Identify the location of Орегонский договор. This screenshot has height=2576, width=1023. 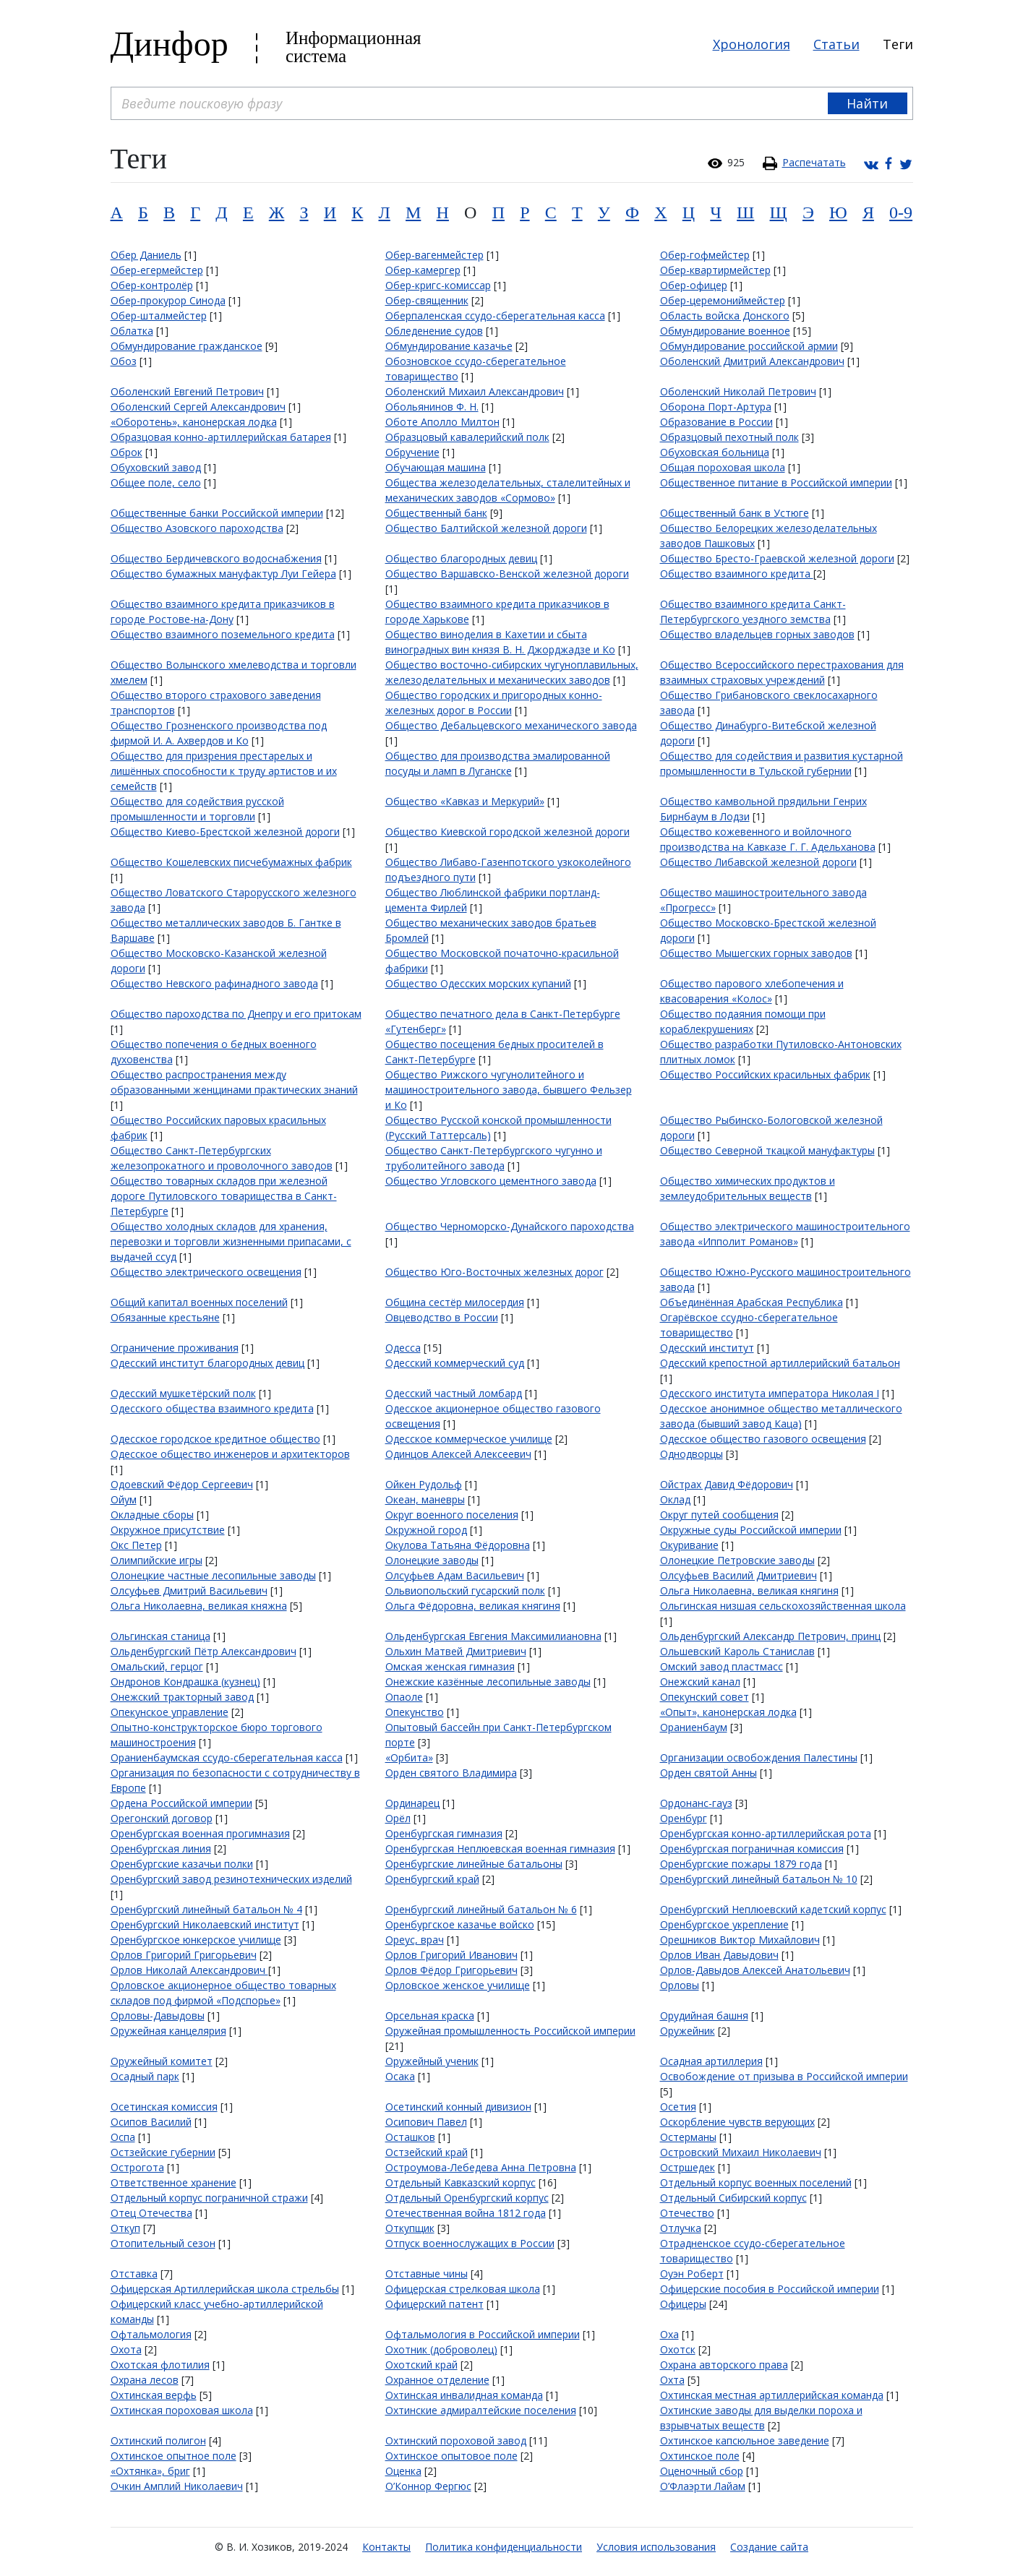
(162, 1818).